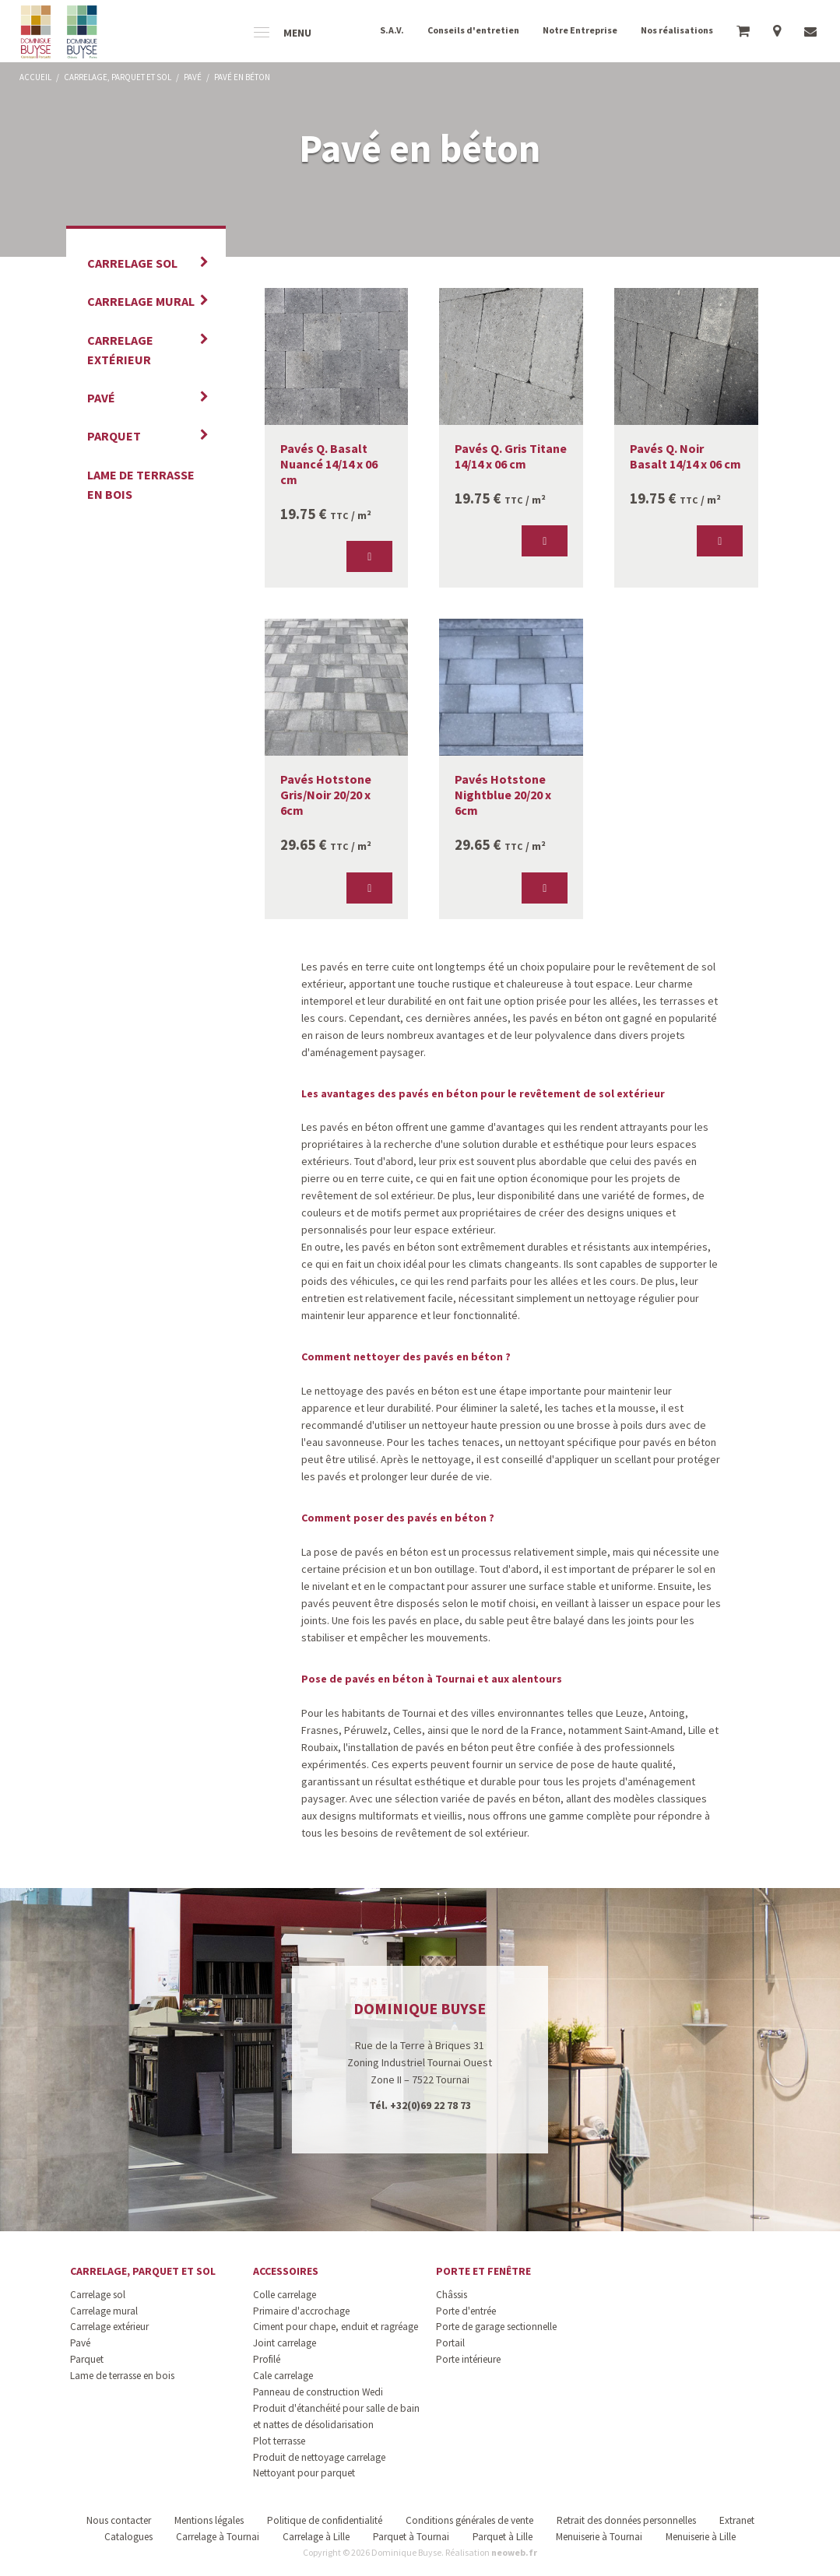  I want to click on Carrelage extérieur, so click(120, 349).